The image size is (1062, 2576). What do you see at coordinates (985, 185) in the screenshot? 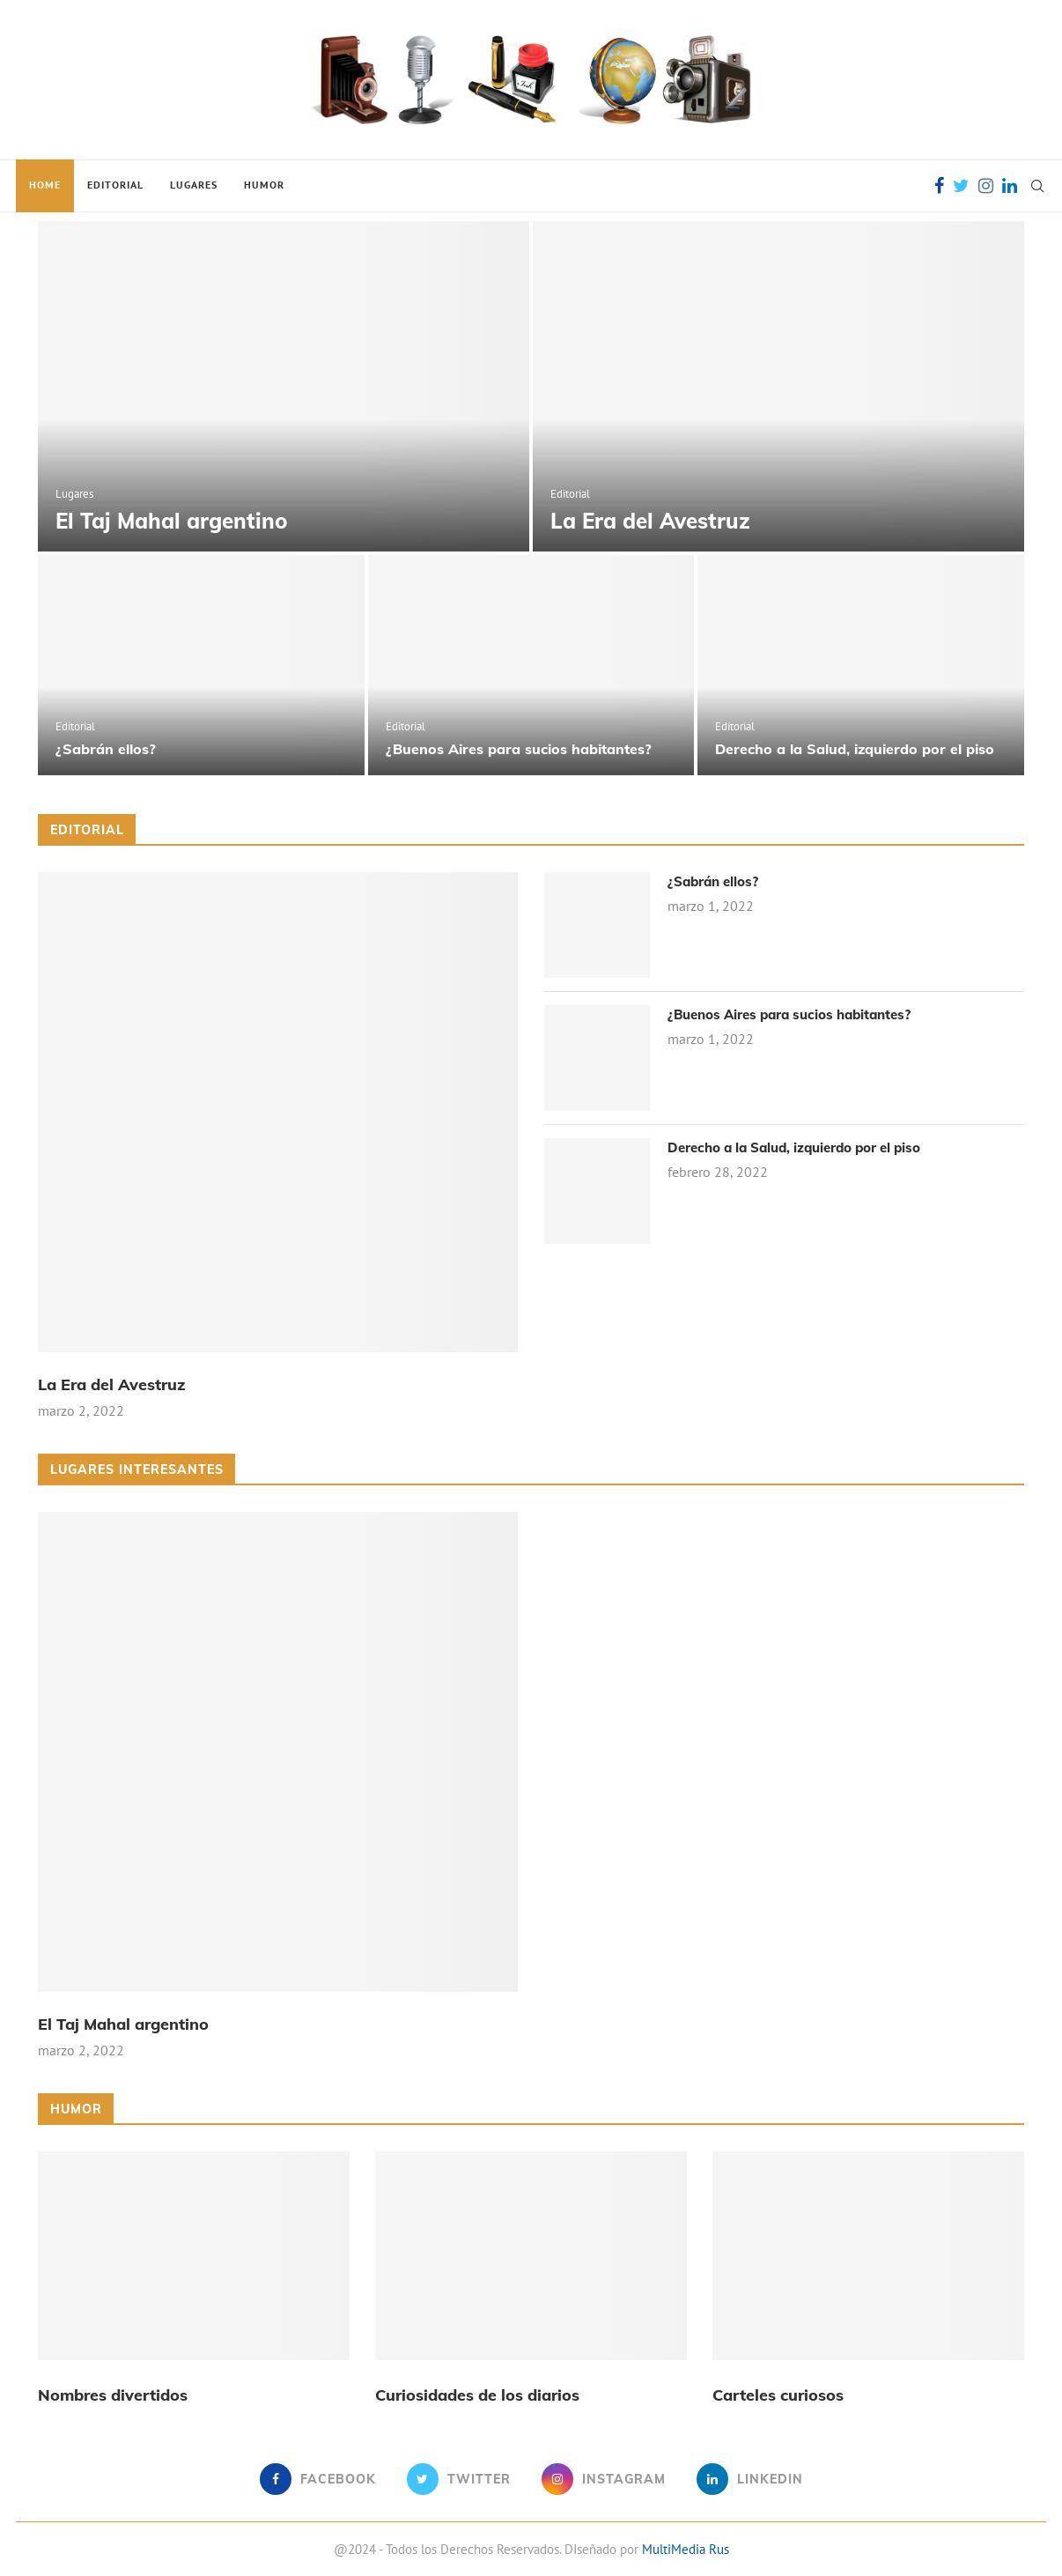
I see `[Instagram]` at bounding box center [985, 185].